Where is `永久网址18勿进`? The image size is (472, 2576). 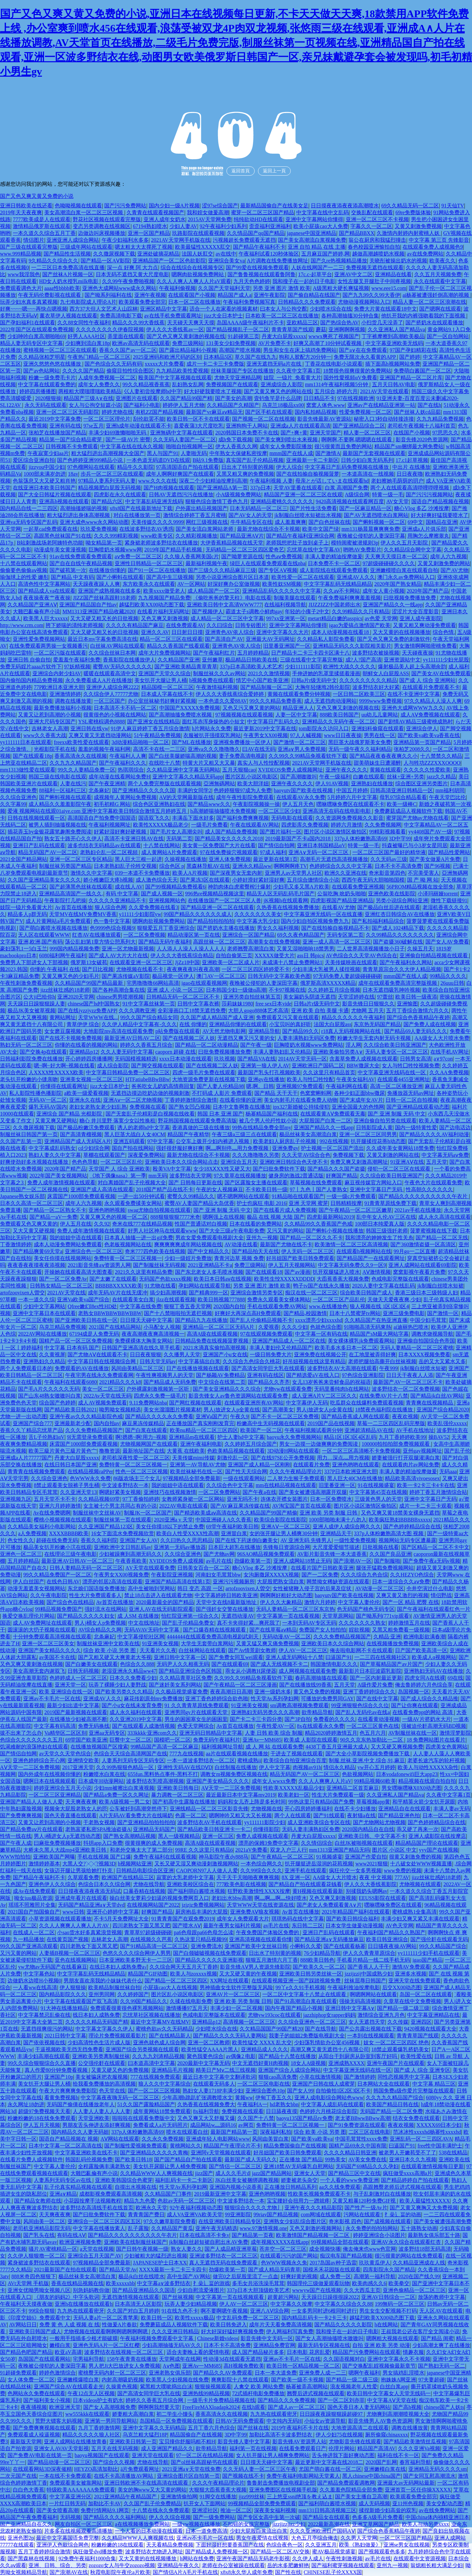
永久网址18勿进 is located at coordinates (26, 2104).